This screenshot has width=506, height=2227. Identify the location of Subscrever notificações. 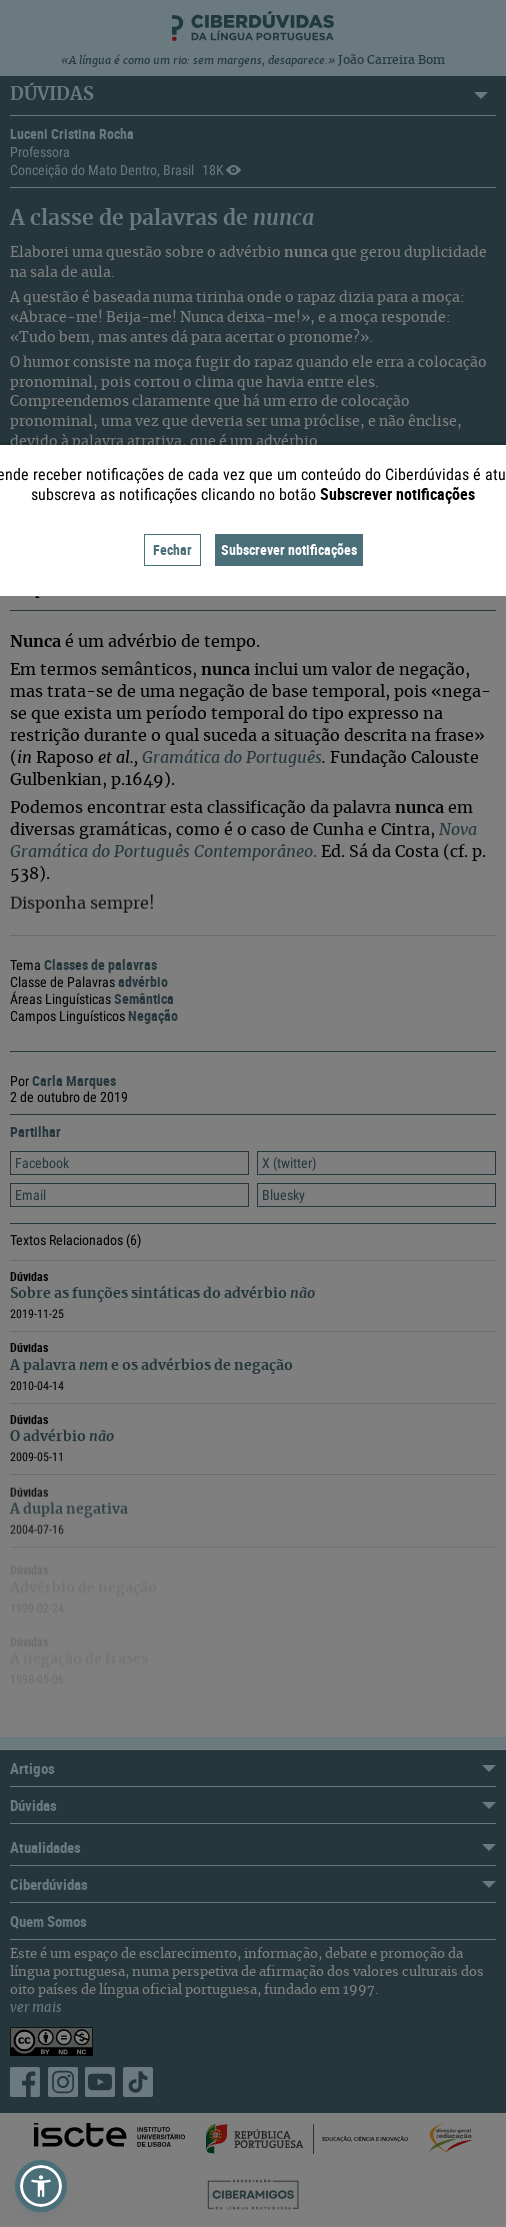
(289, 549).